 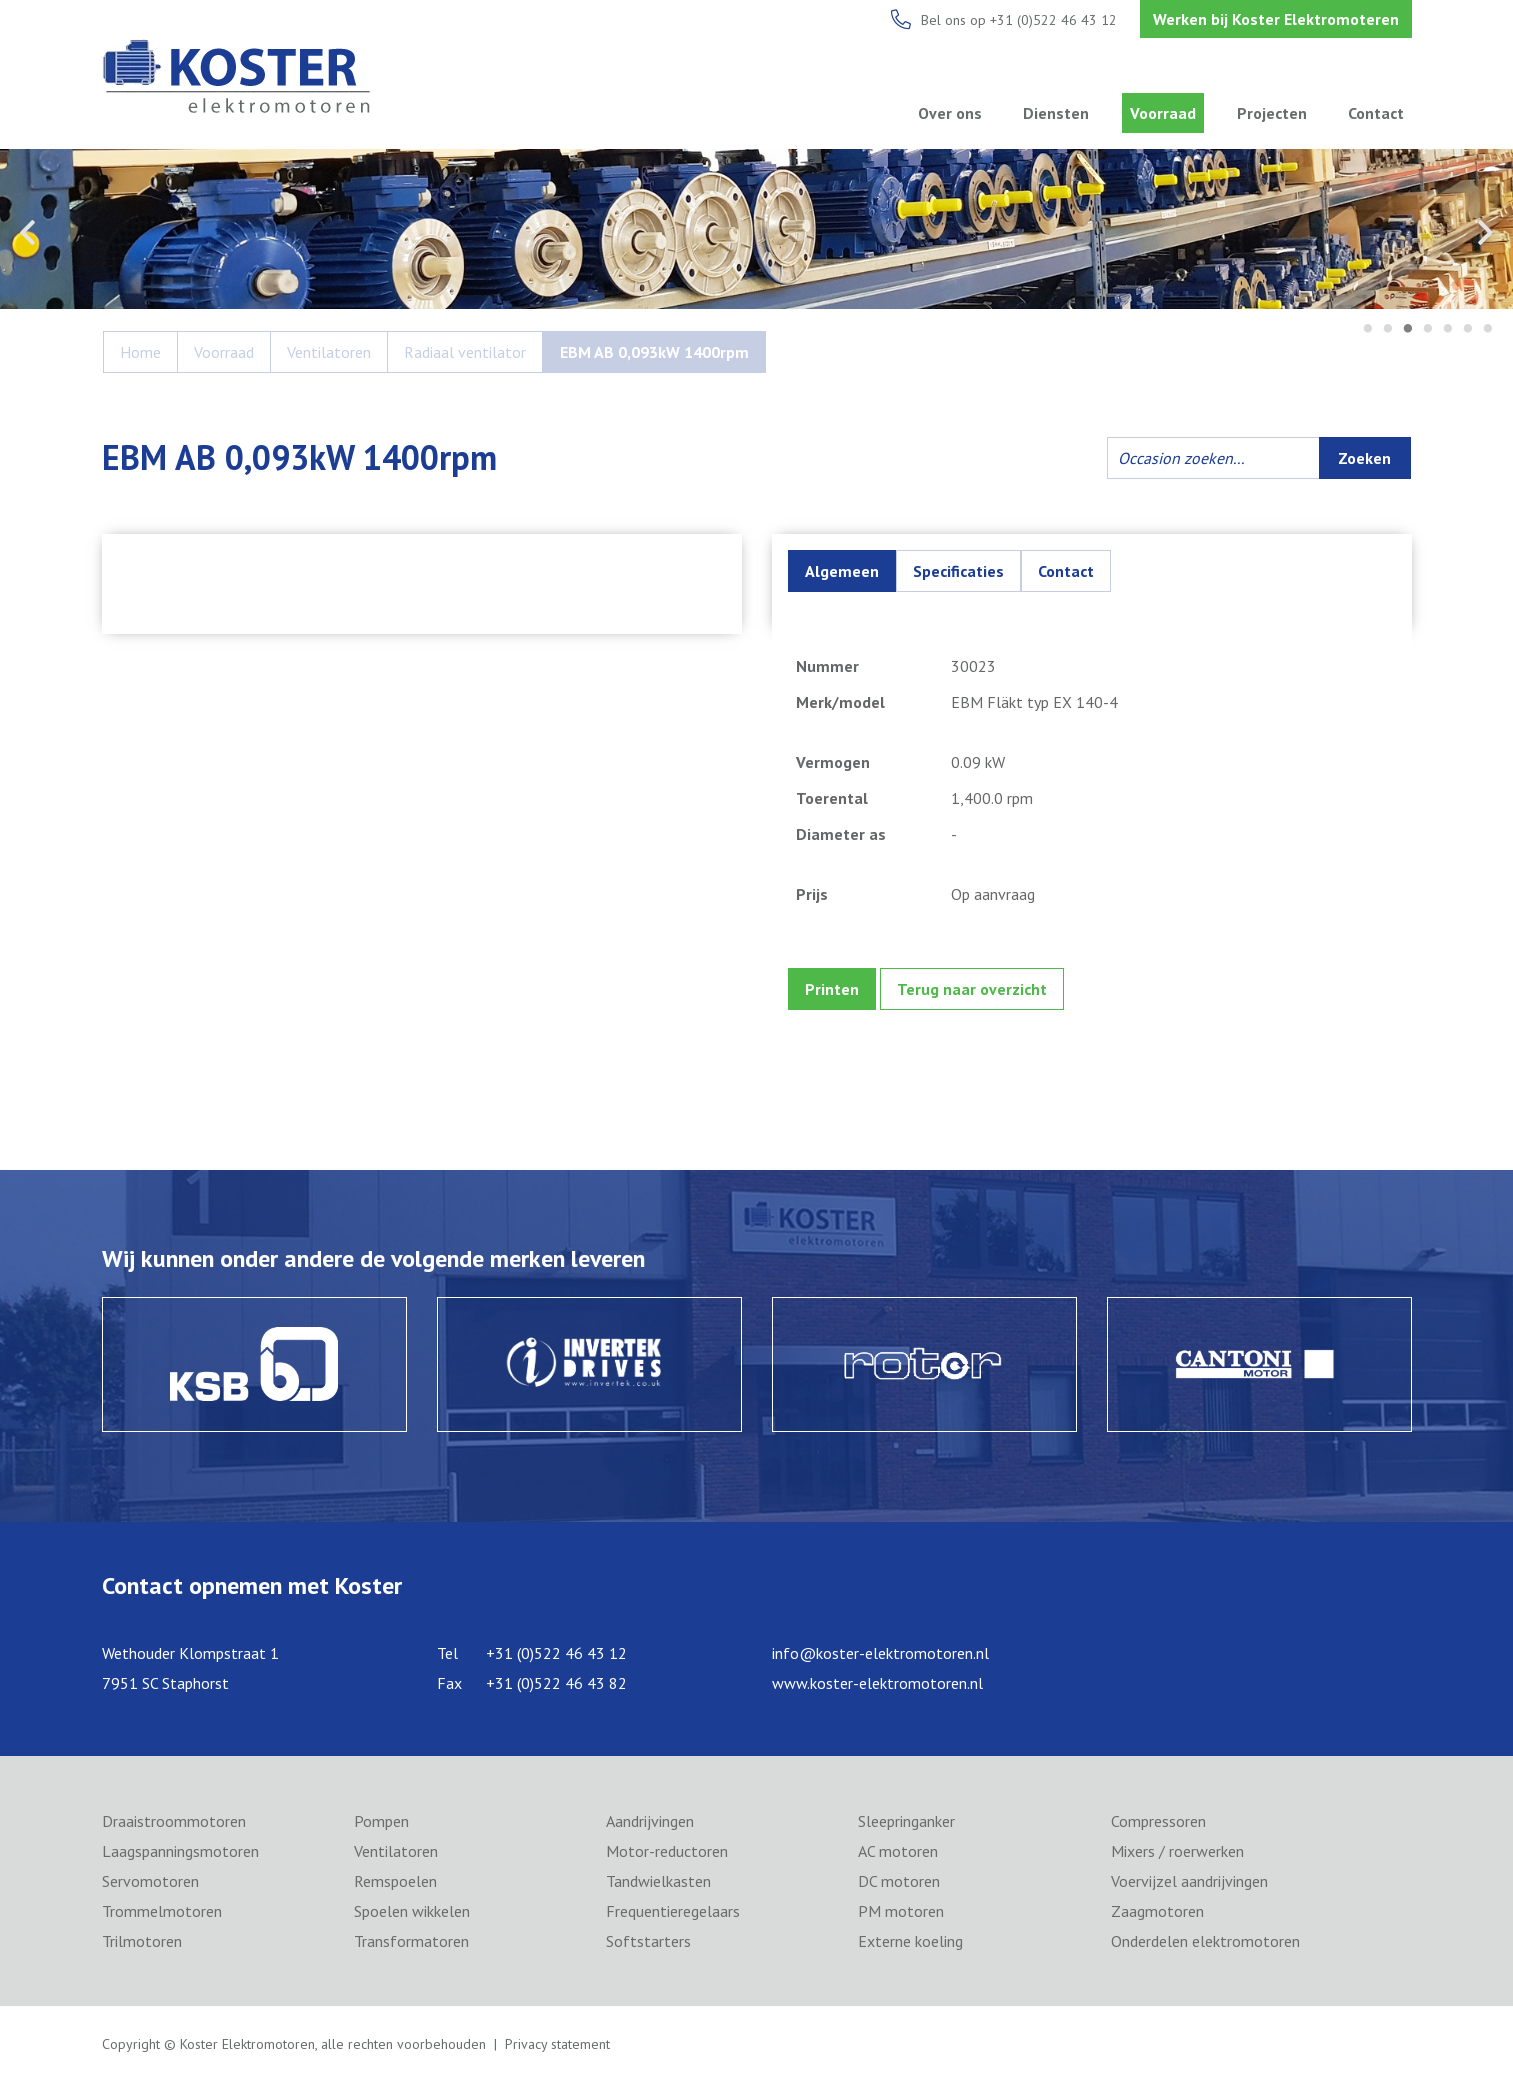 I want to click on Next, so click(x=1485, y=232).